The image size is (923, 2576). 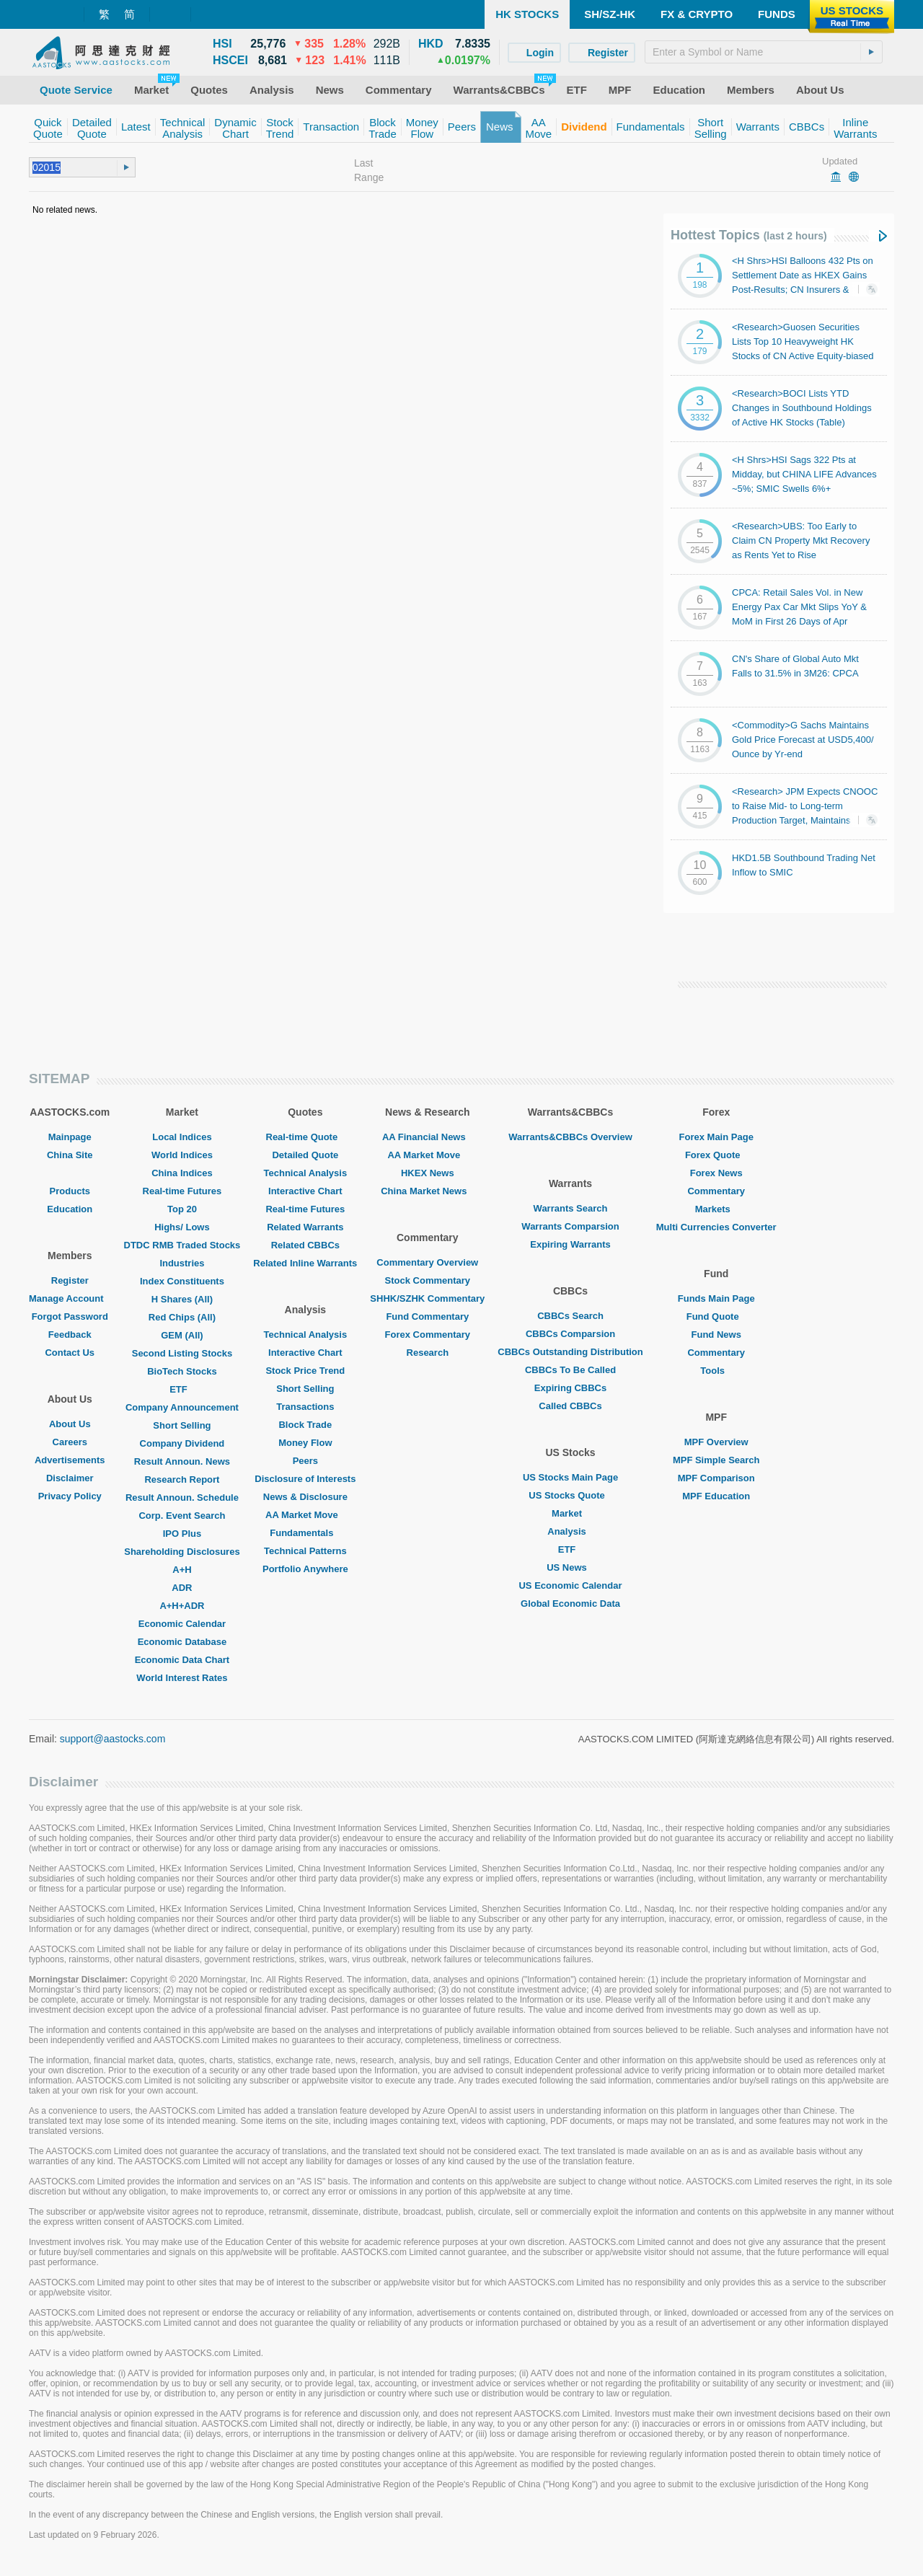 What do you see at coordinates (182, 1371) in the screenshot?
I see `BioTech Stocks` at bounding box center [182, 1371].